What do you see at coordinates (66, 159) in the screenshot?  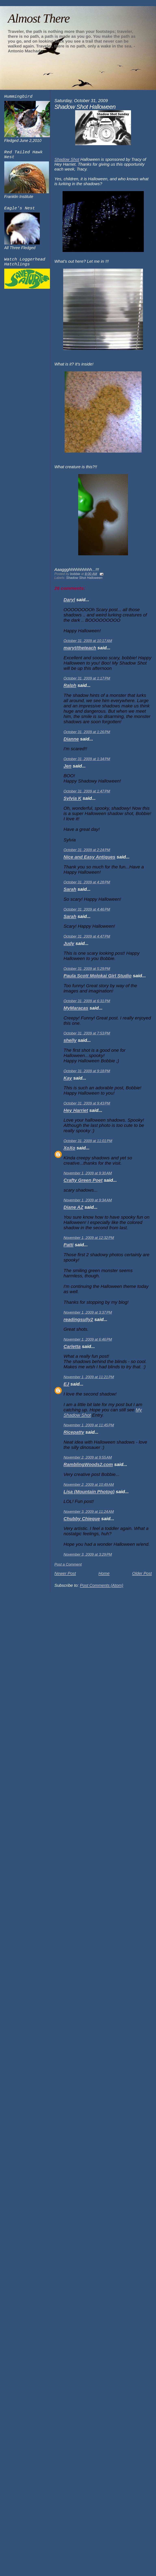 I see `Shadow Shot` at bounding box center [66, 159].